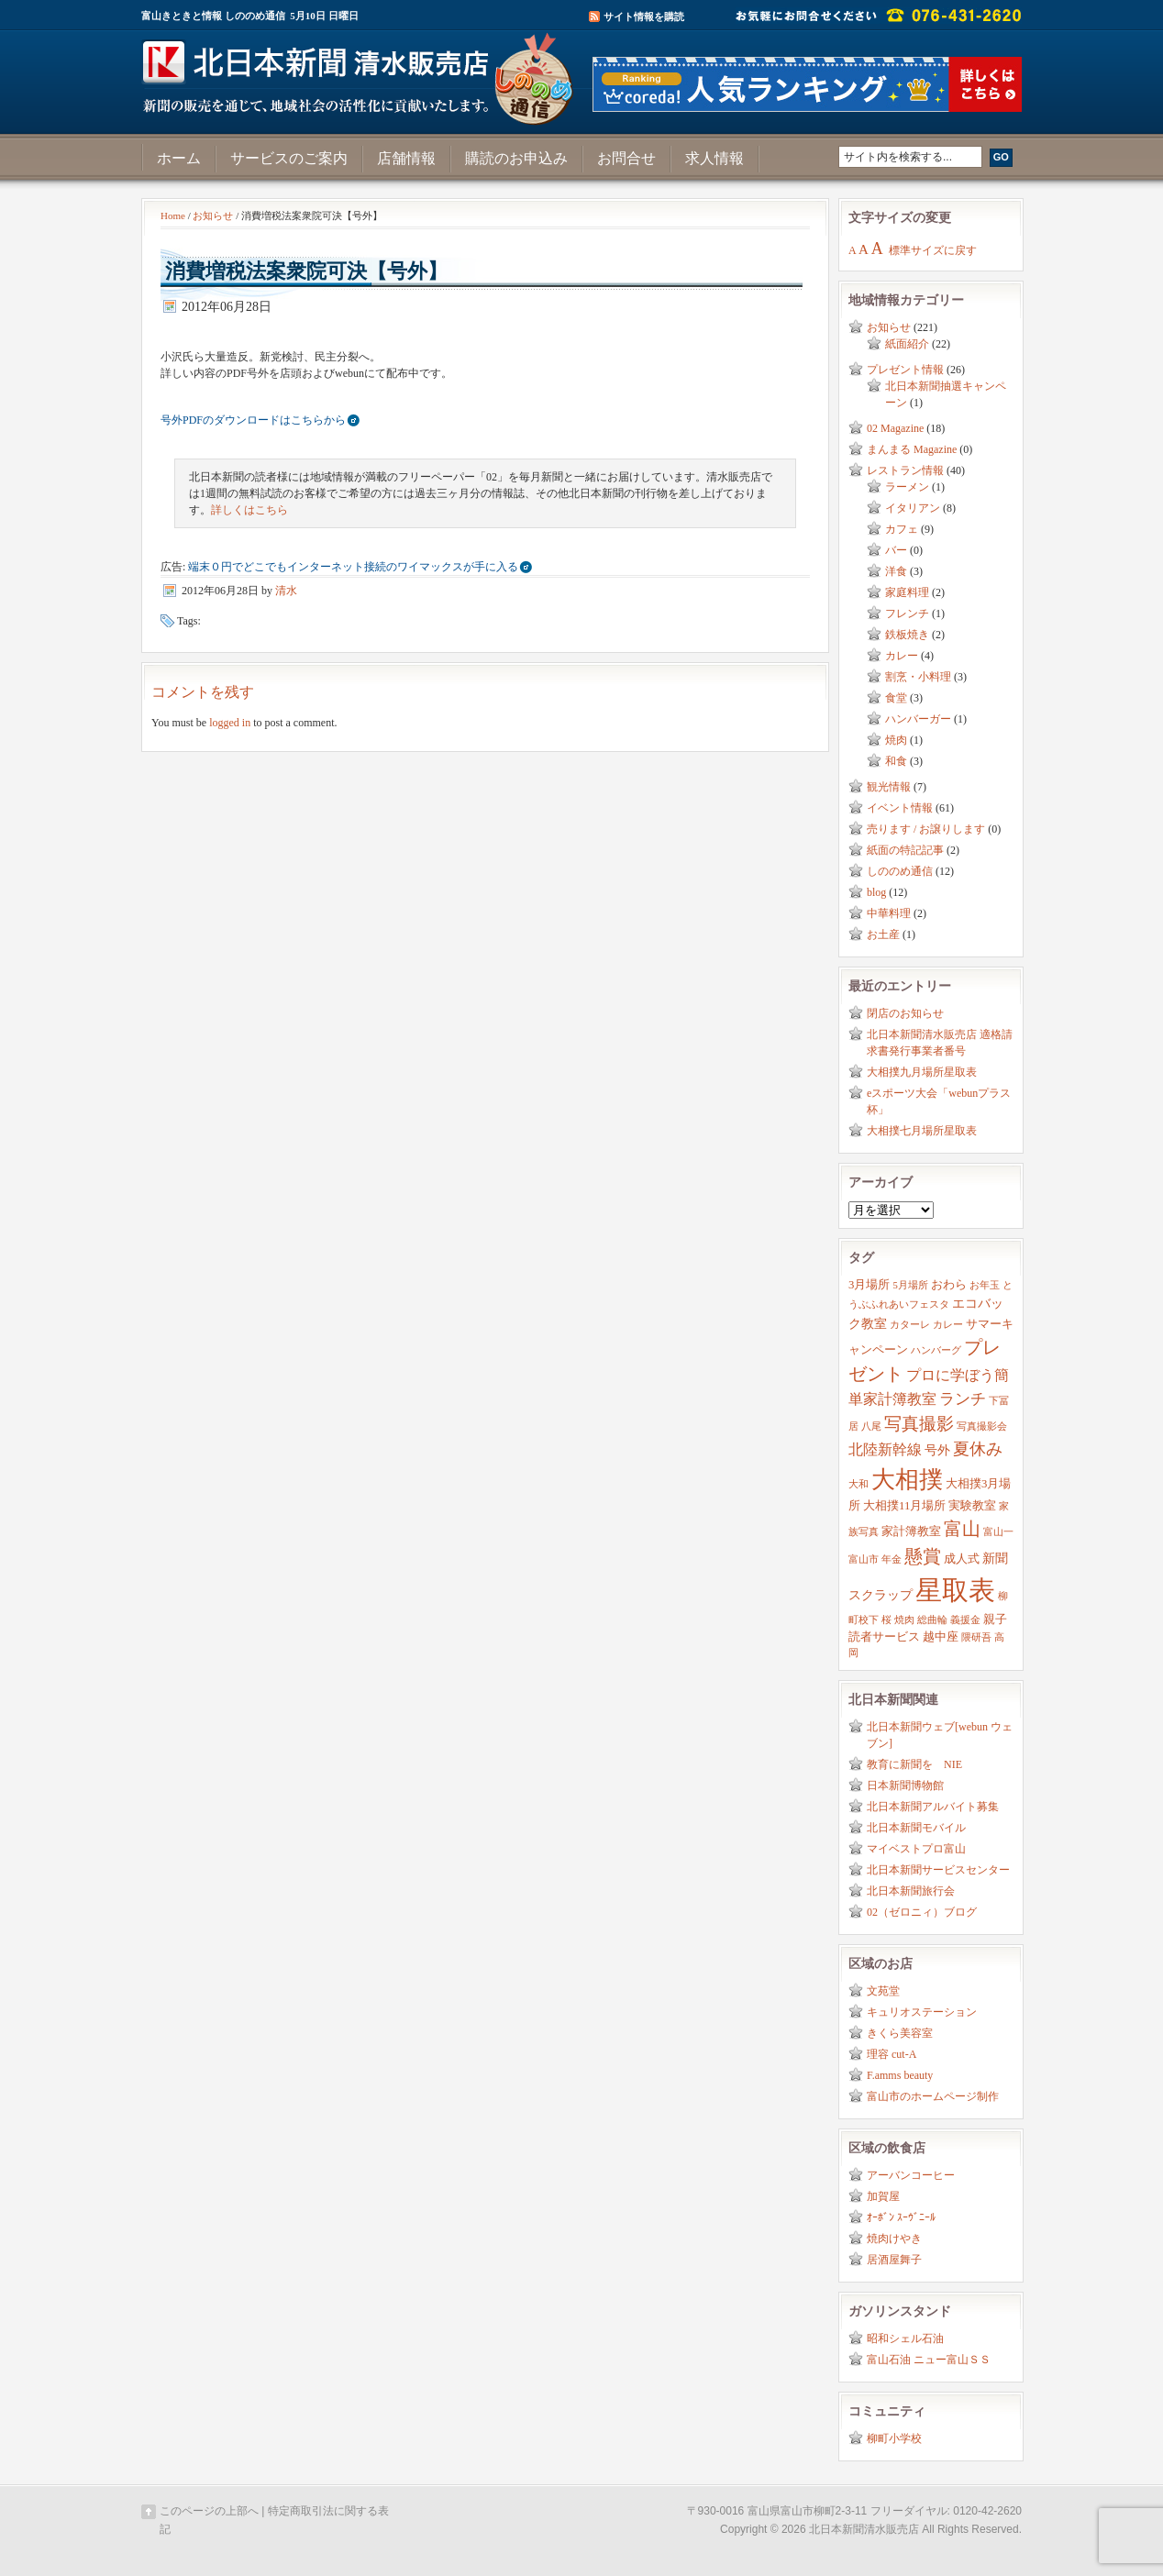  What do you see at coordinates (644, 16) in the screenshot?
I see `サイト情報を購読` at bounding box center [644, 16].